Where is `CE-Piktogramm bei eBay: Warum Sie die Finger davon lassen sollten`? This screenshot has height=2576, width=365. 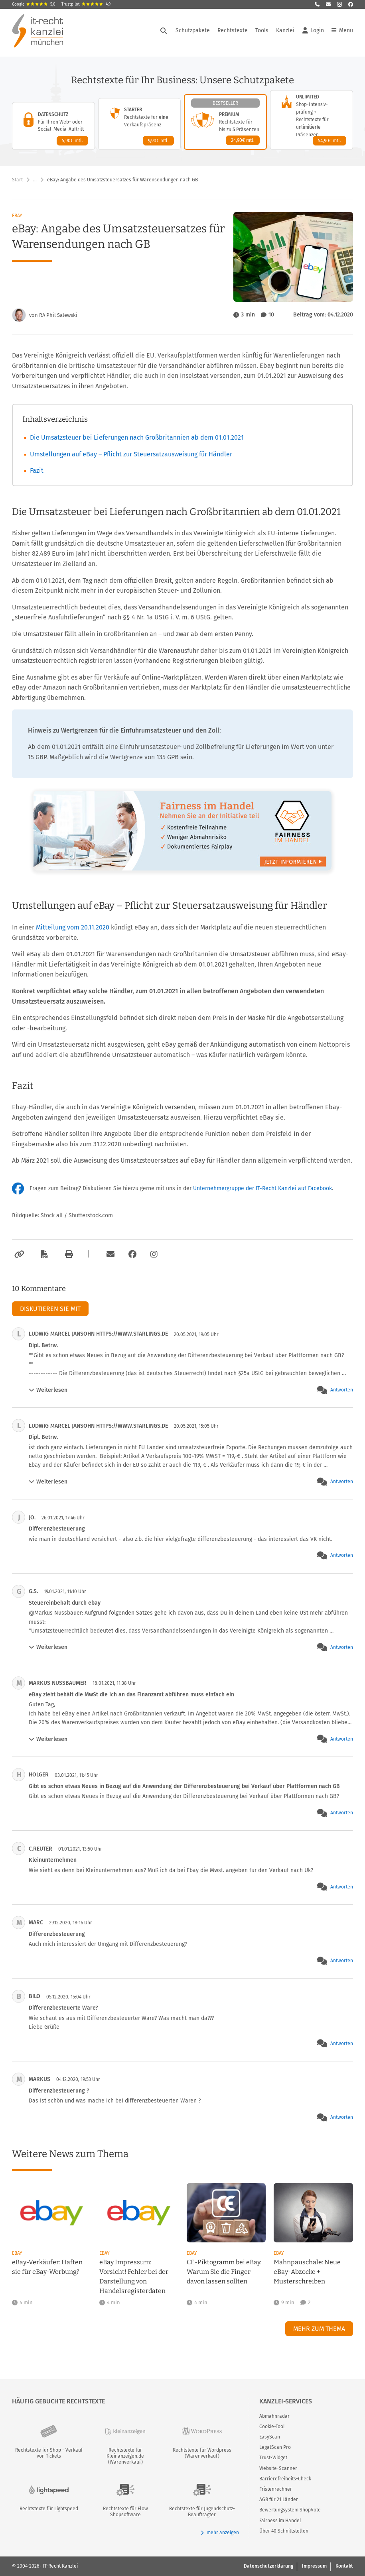 CE-Piktogramm bei eBay: Warum Sie die Finger davon lassen sollten is located at coordinates (224, 2271).